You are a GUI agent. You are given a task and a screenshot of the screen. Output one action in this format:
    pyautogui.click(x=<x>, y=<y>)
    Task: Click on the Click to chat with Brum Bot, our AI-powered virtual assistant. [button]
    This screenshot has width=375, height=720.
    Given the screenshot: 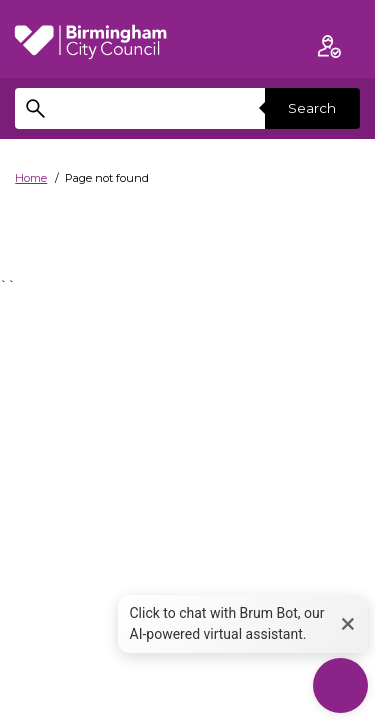 What is the action you would take?
    pyautogui.click(x=227, y=623)
    